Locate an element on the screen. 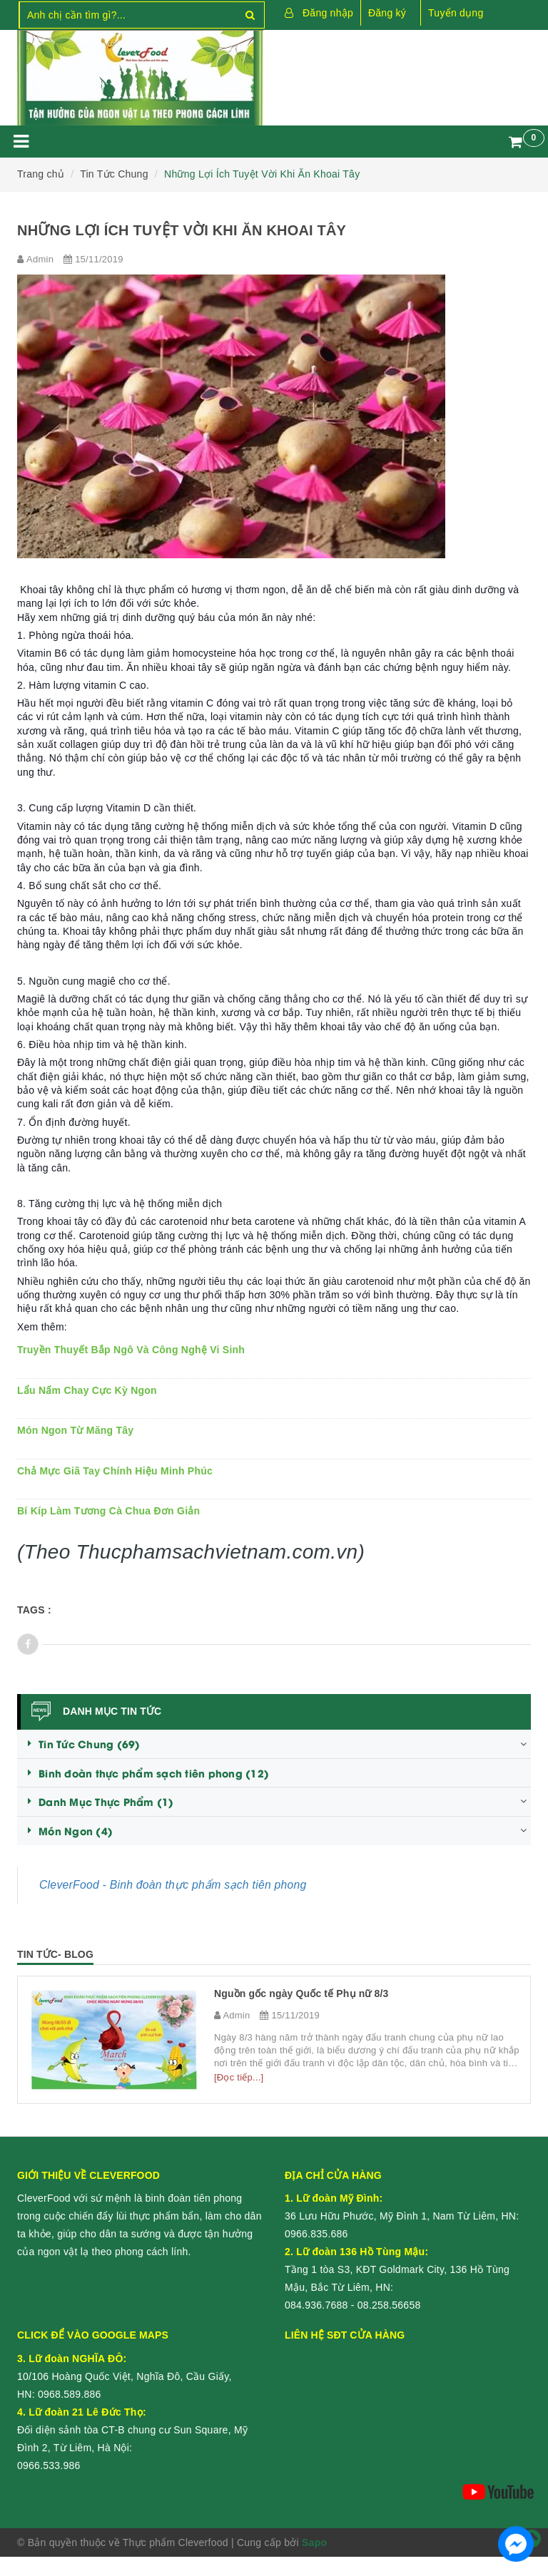  Tầng 1 tòa S3, KĐT Goldmark City, 136 Hồ Tùng Mậu, Bắc Từ Liêm, HN: is located at coordinates (397, 2269).